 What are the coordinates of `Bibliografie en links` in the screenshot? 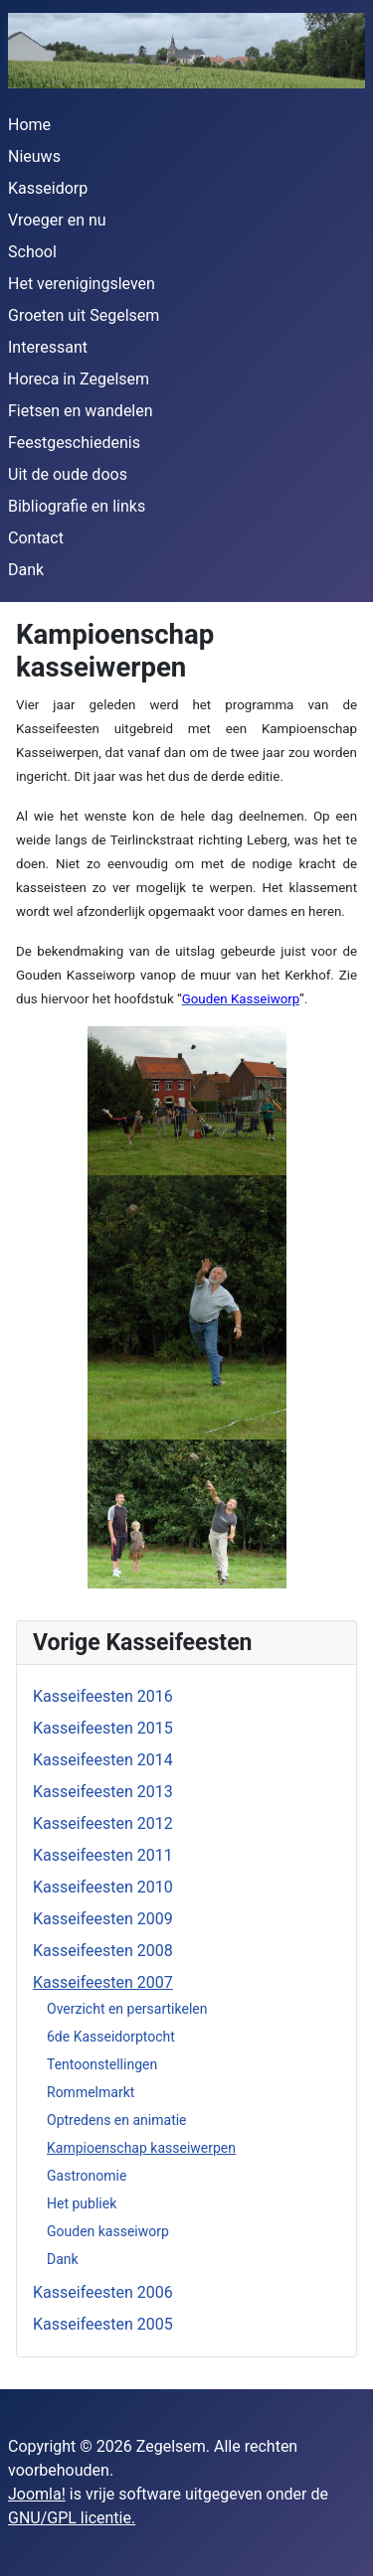 It's located at (76, 506).